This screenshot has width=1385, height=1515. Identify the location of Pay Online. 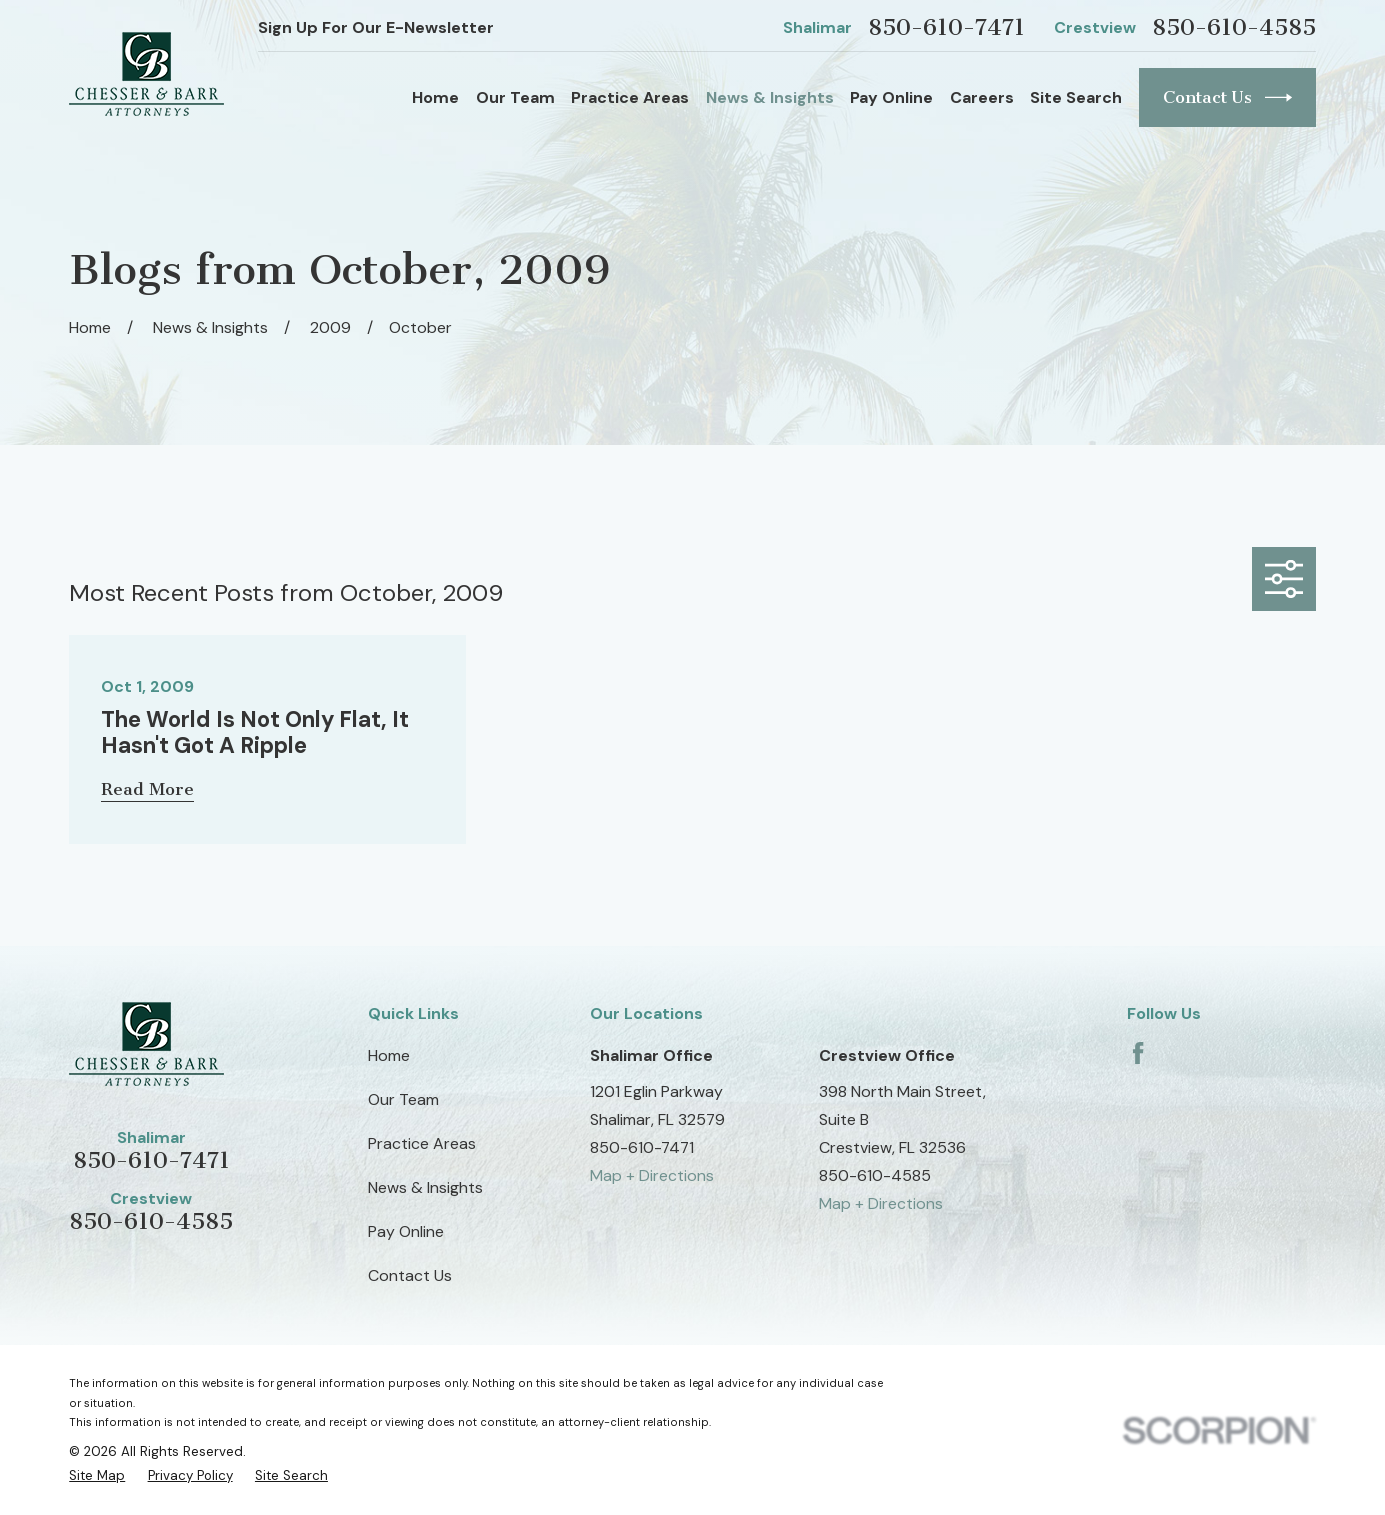
(406, 1231).